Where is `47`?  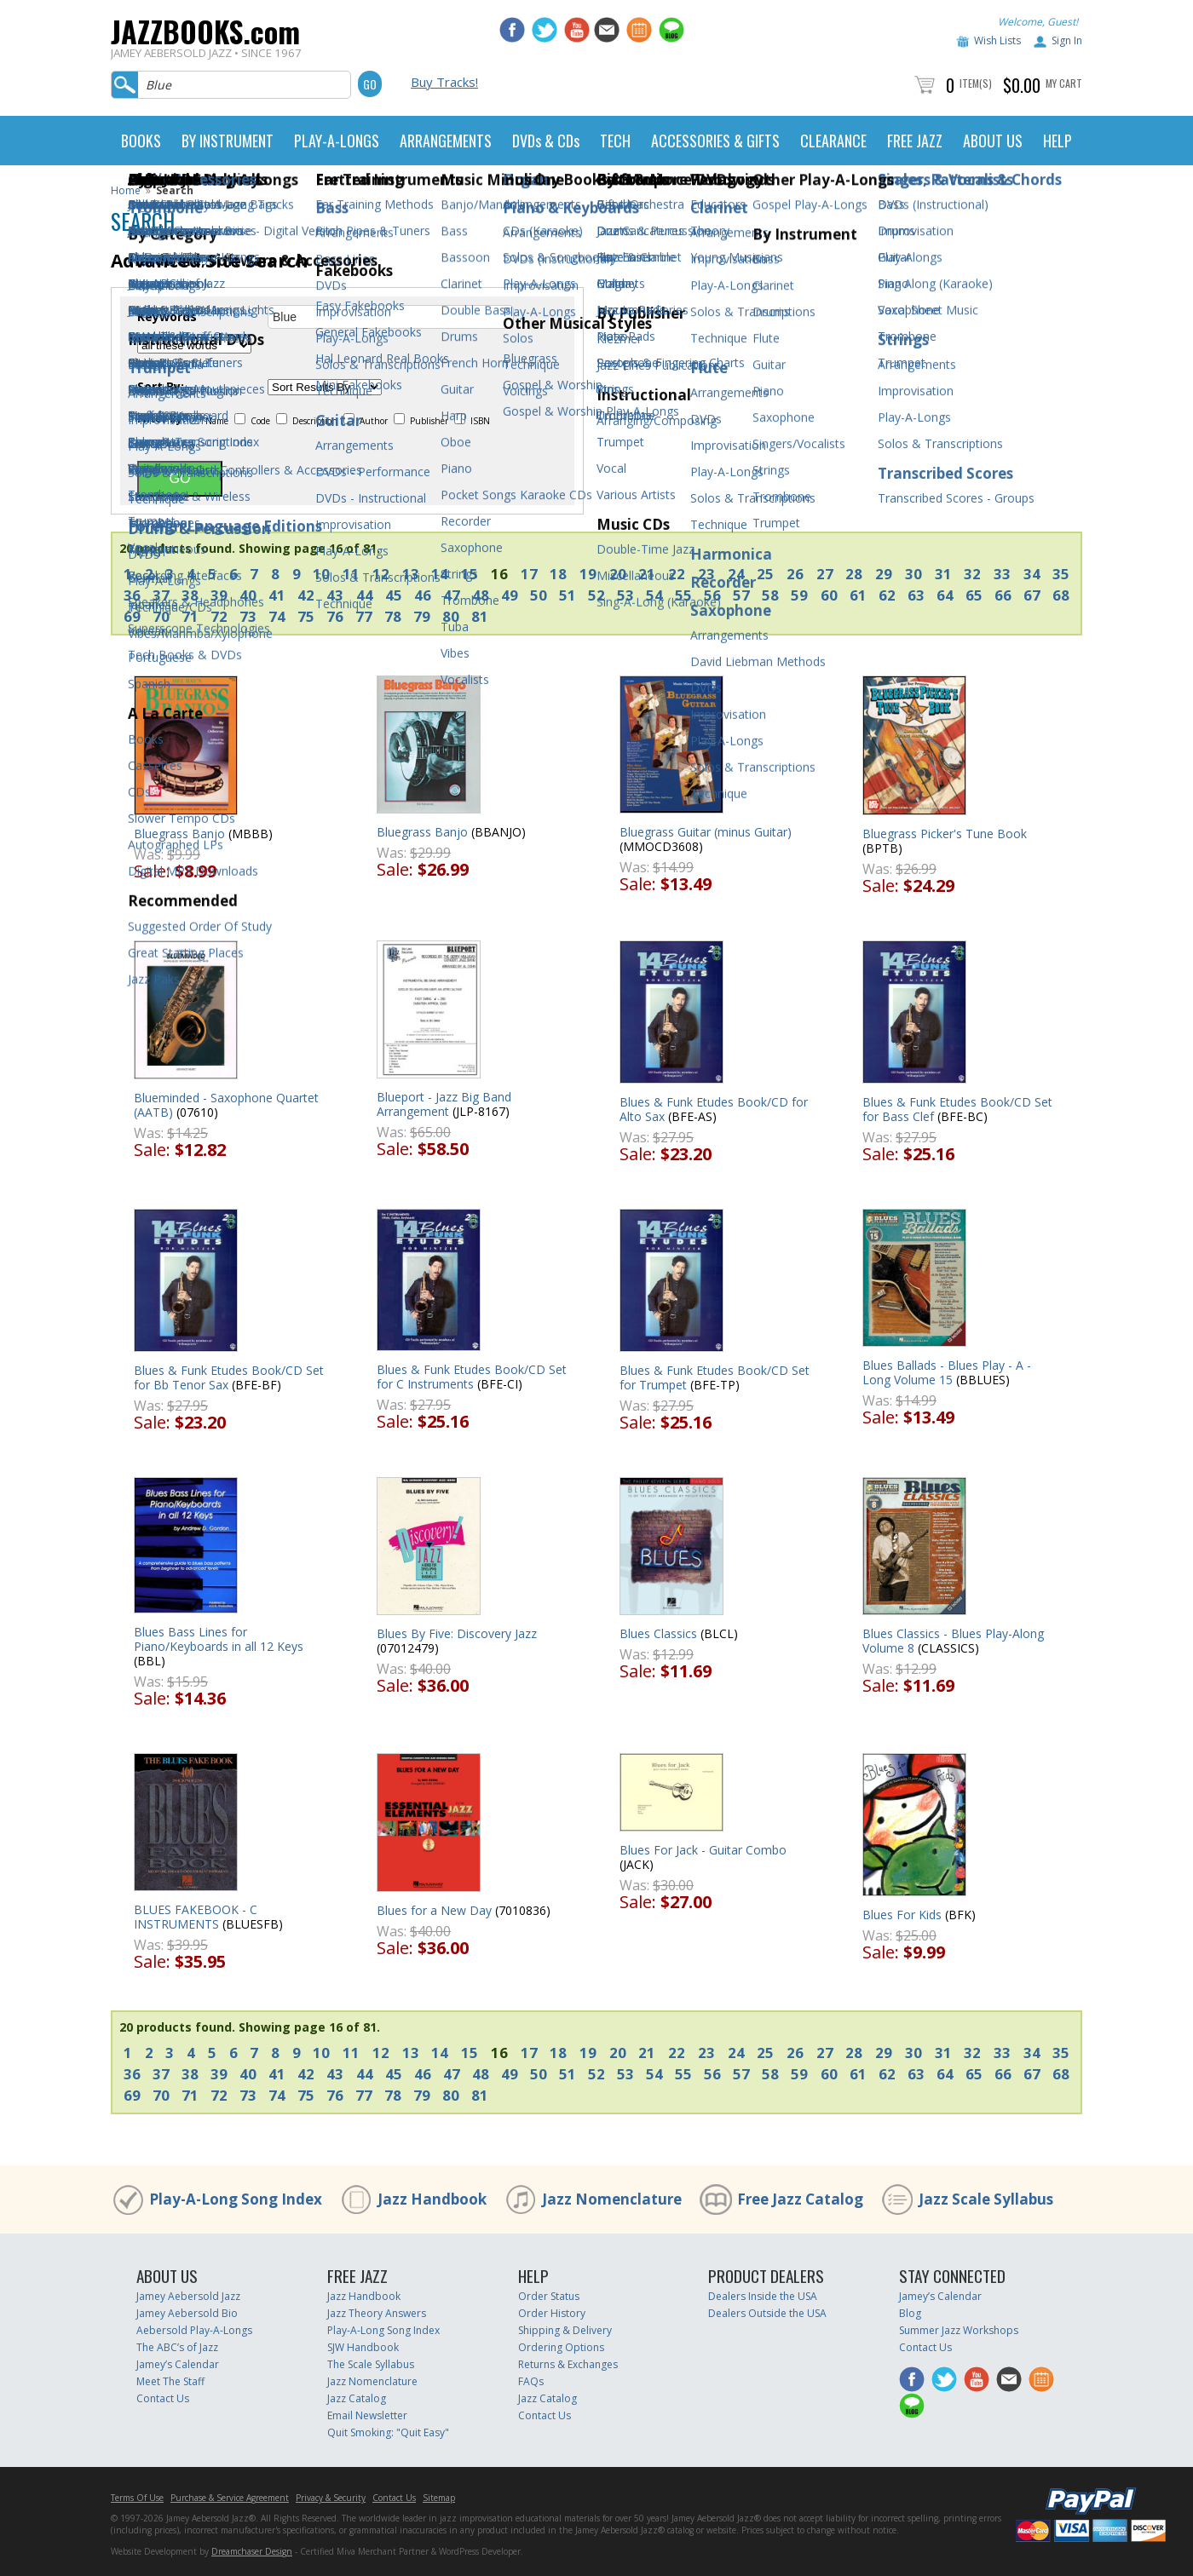
47 is located at coordinates (451, 595).